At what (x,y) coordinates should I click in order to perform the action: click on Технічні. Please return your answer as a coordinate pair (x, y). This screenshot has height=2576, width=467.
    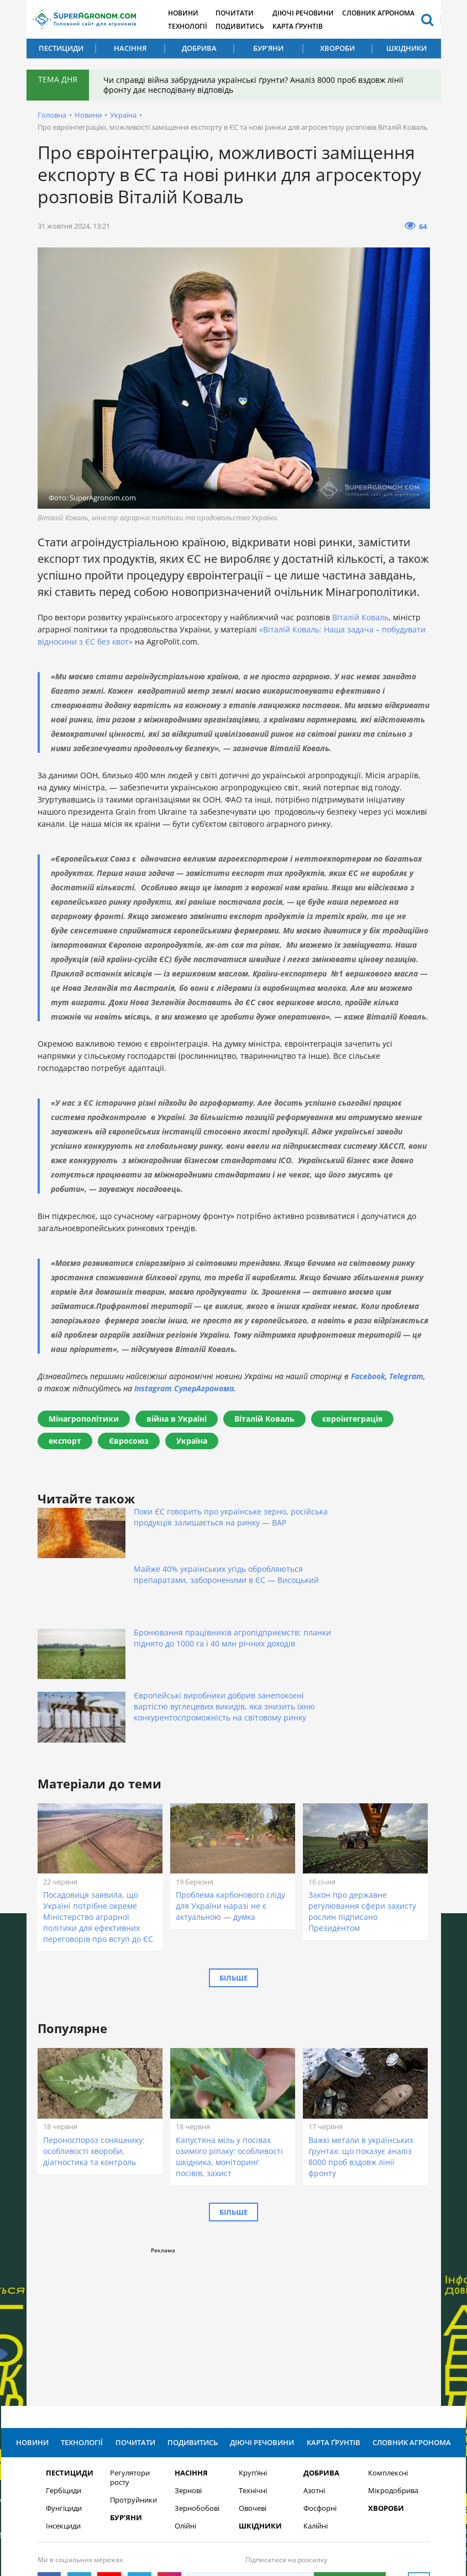
    Looking at the image, I should click on (253, 2358).